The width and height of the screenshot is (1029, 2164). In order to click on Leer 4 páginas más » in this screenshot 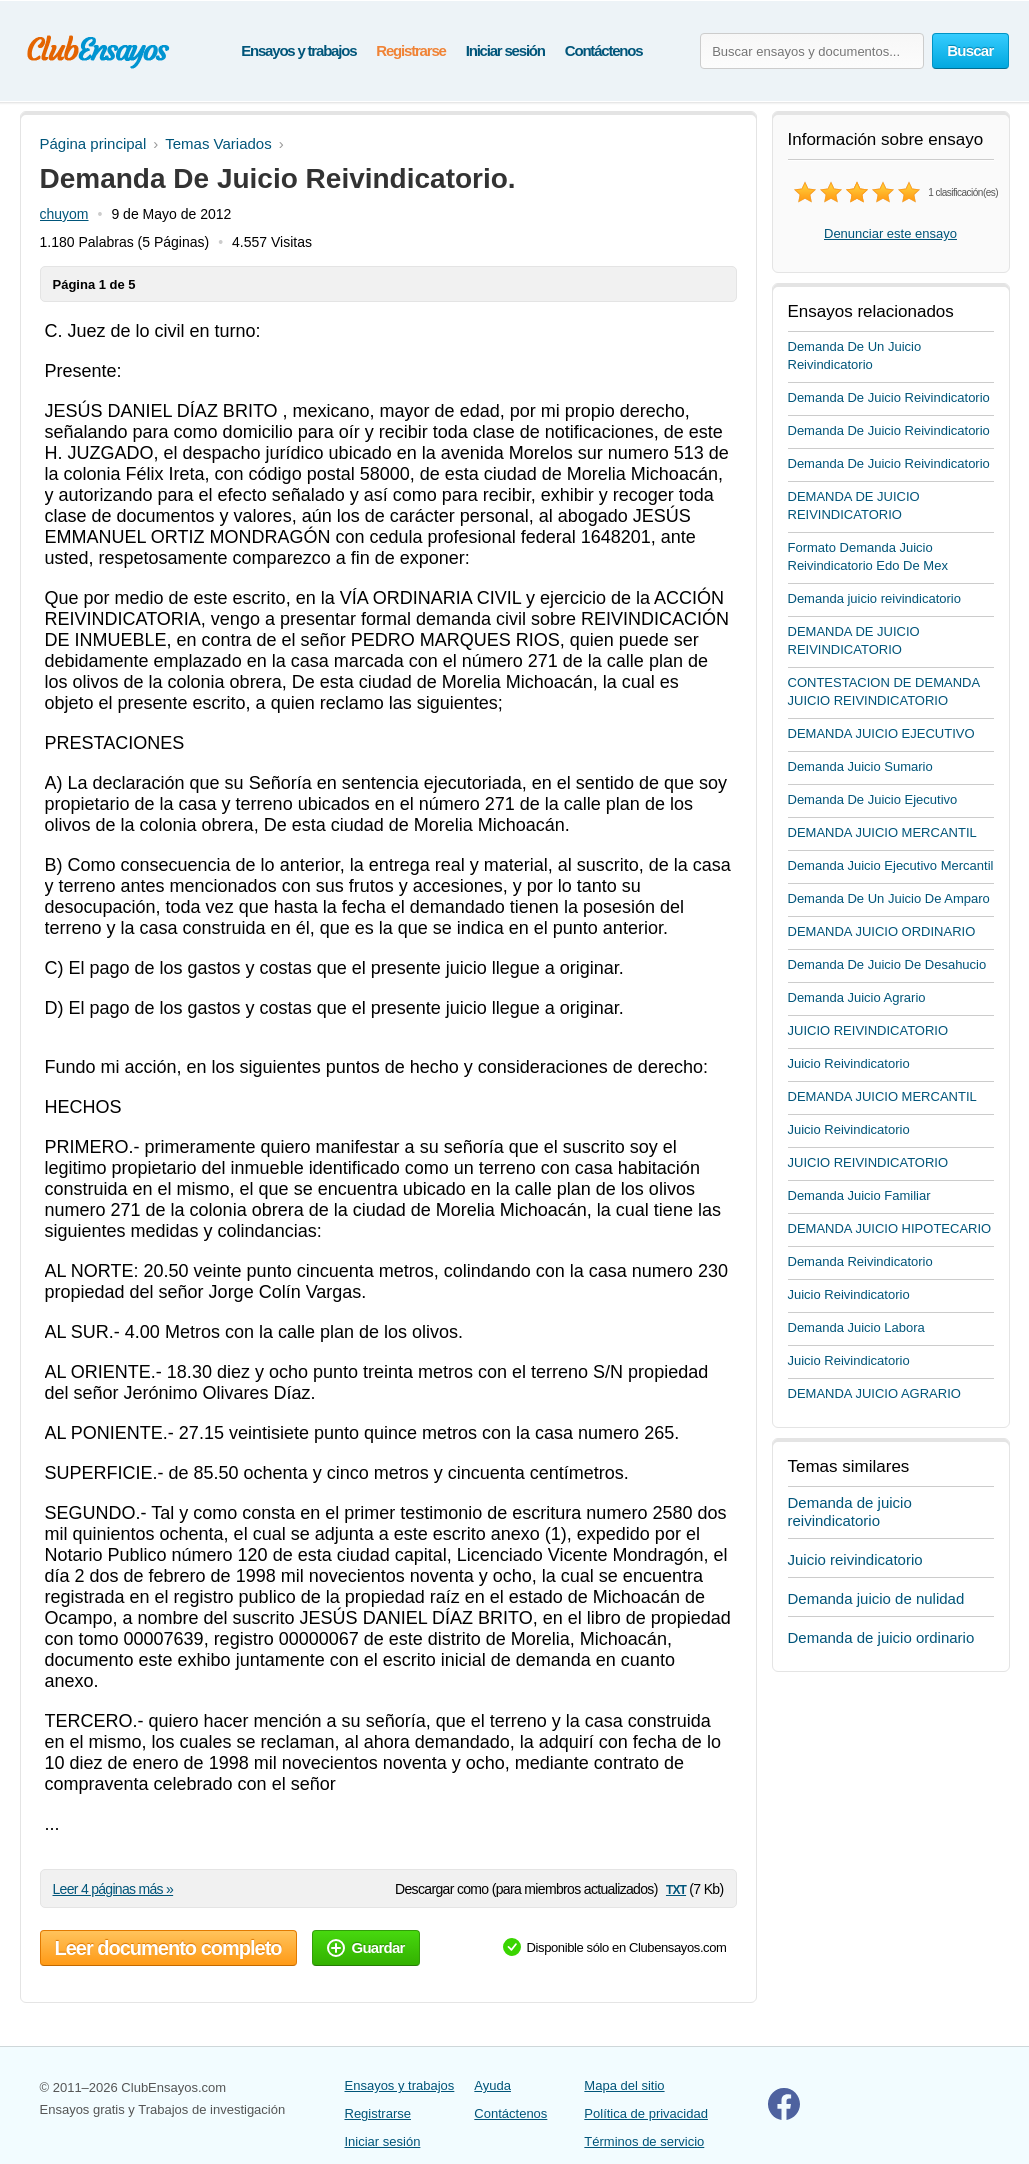, I will do `click(113, 1889)`.